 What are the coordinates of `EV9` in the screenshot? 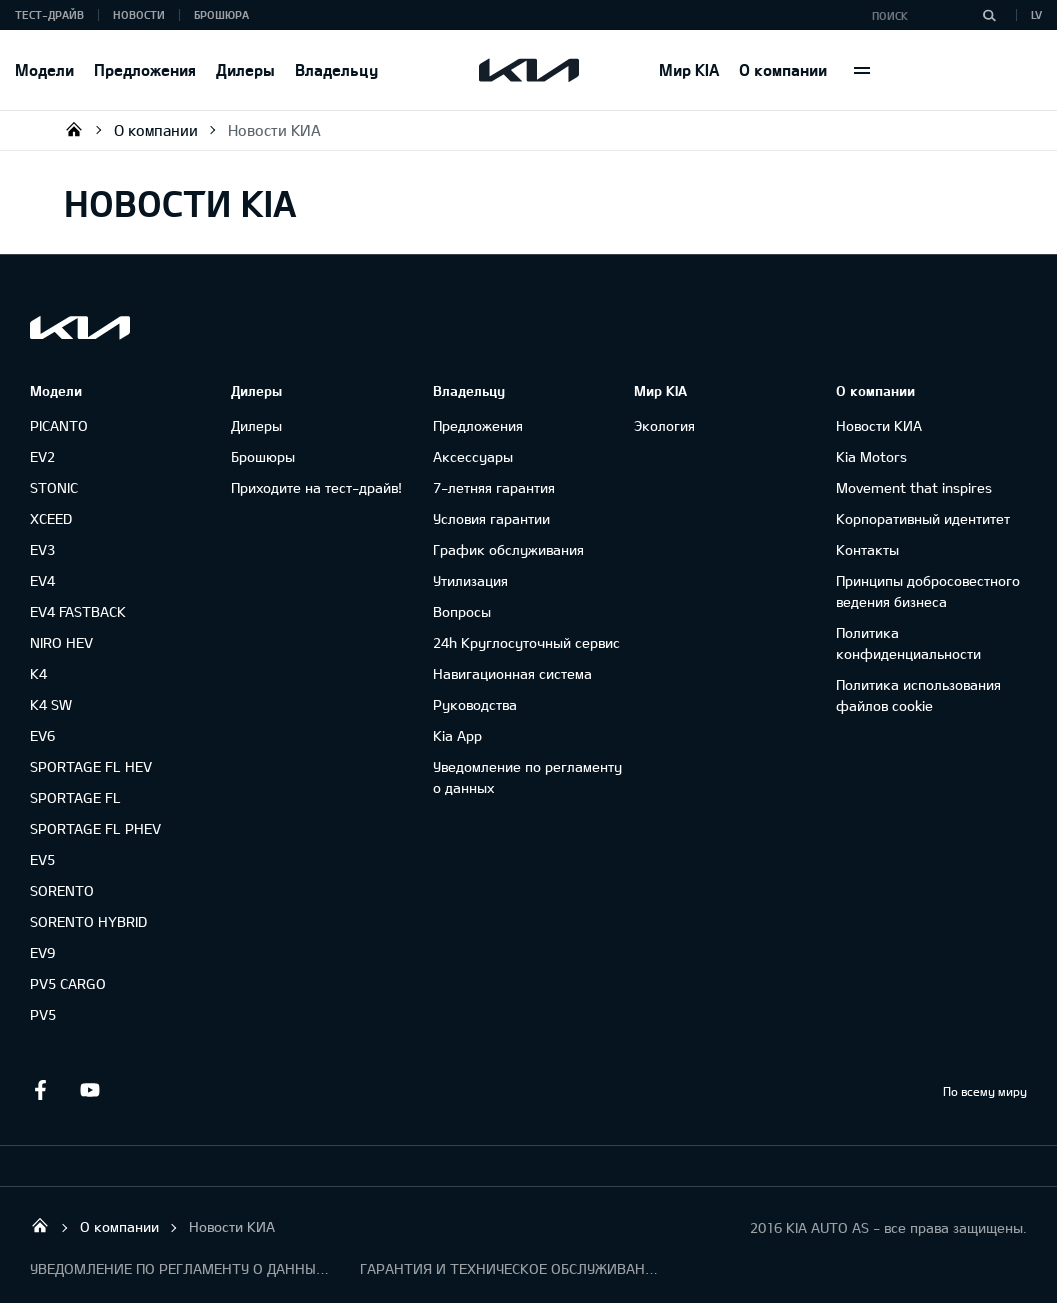 It's located at (42, 952).